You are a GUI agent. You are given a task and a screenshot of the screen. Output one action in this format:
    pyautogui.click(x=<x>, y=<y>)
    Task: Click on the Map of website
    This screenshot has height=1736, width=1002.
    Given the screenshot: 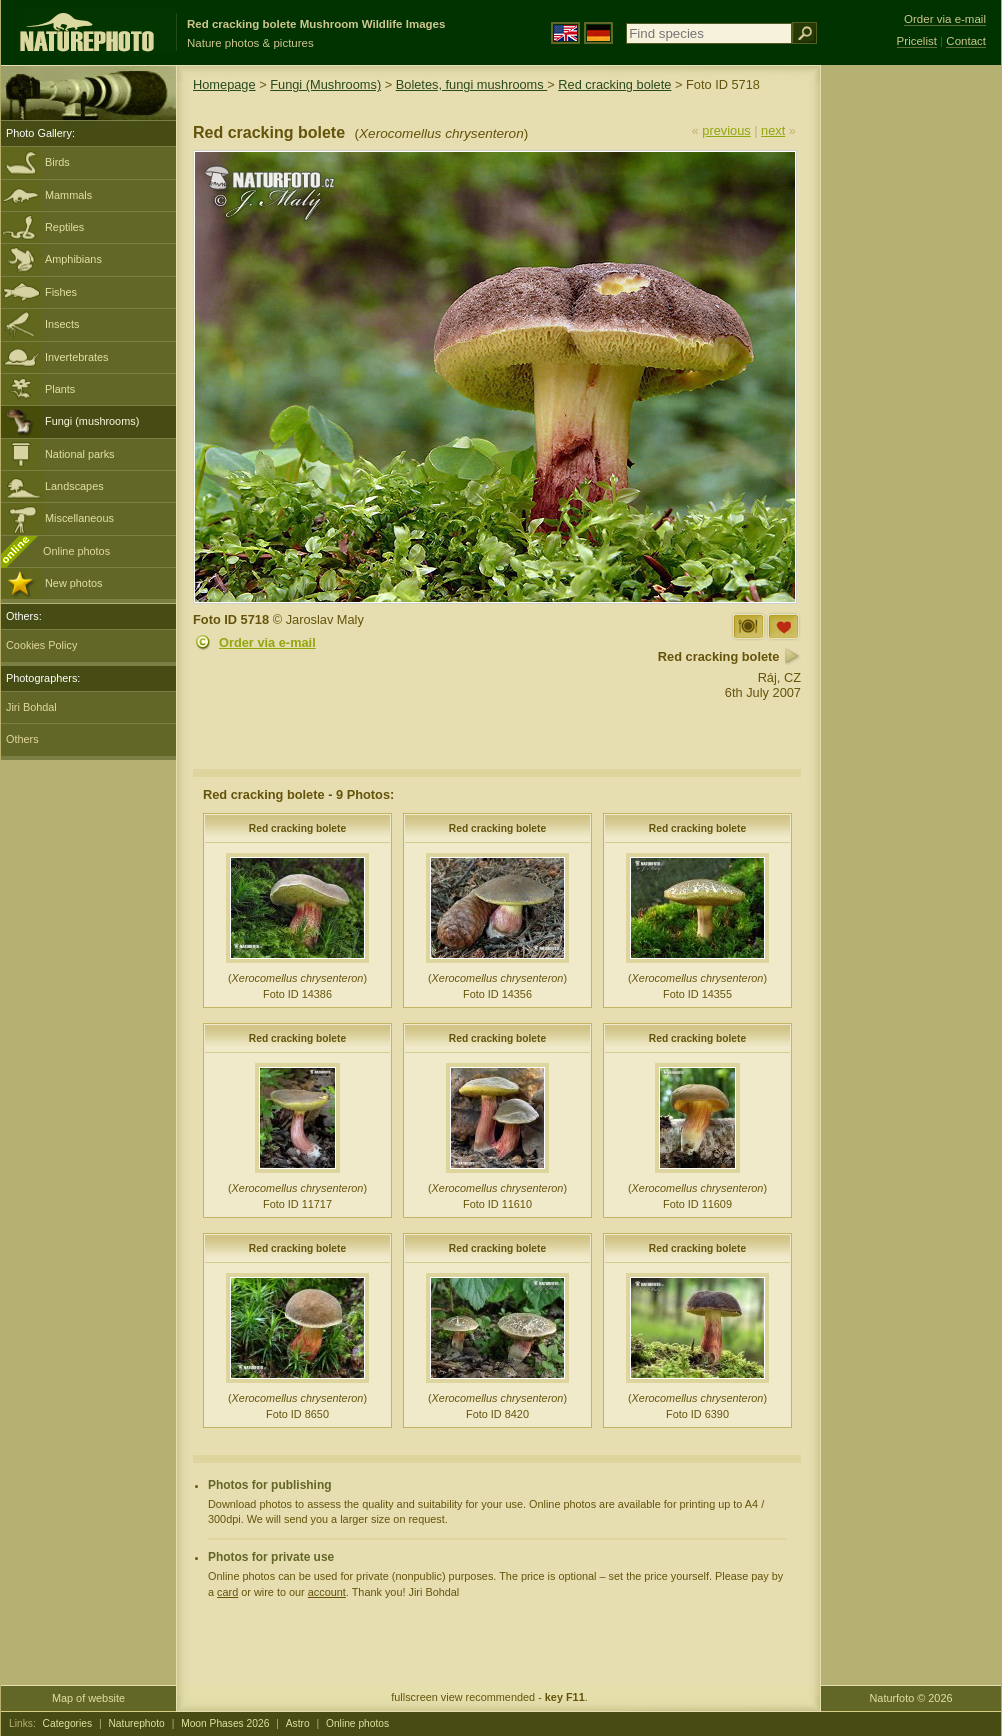 What is the action you would take?
    pyautogui.click(x=88, y=1698)
    